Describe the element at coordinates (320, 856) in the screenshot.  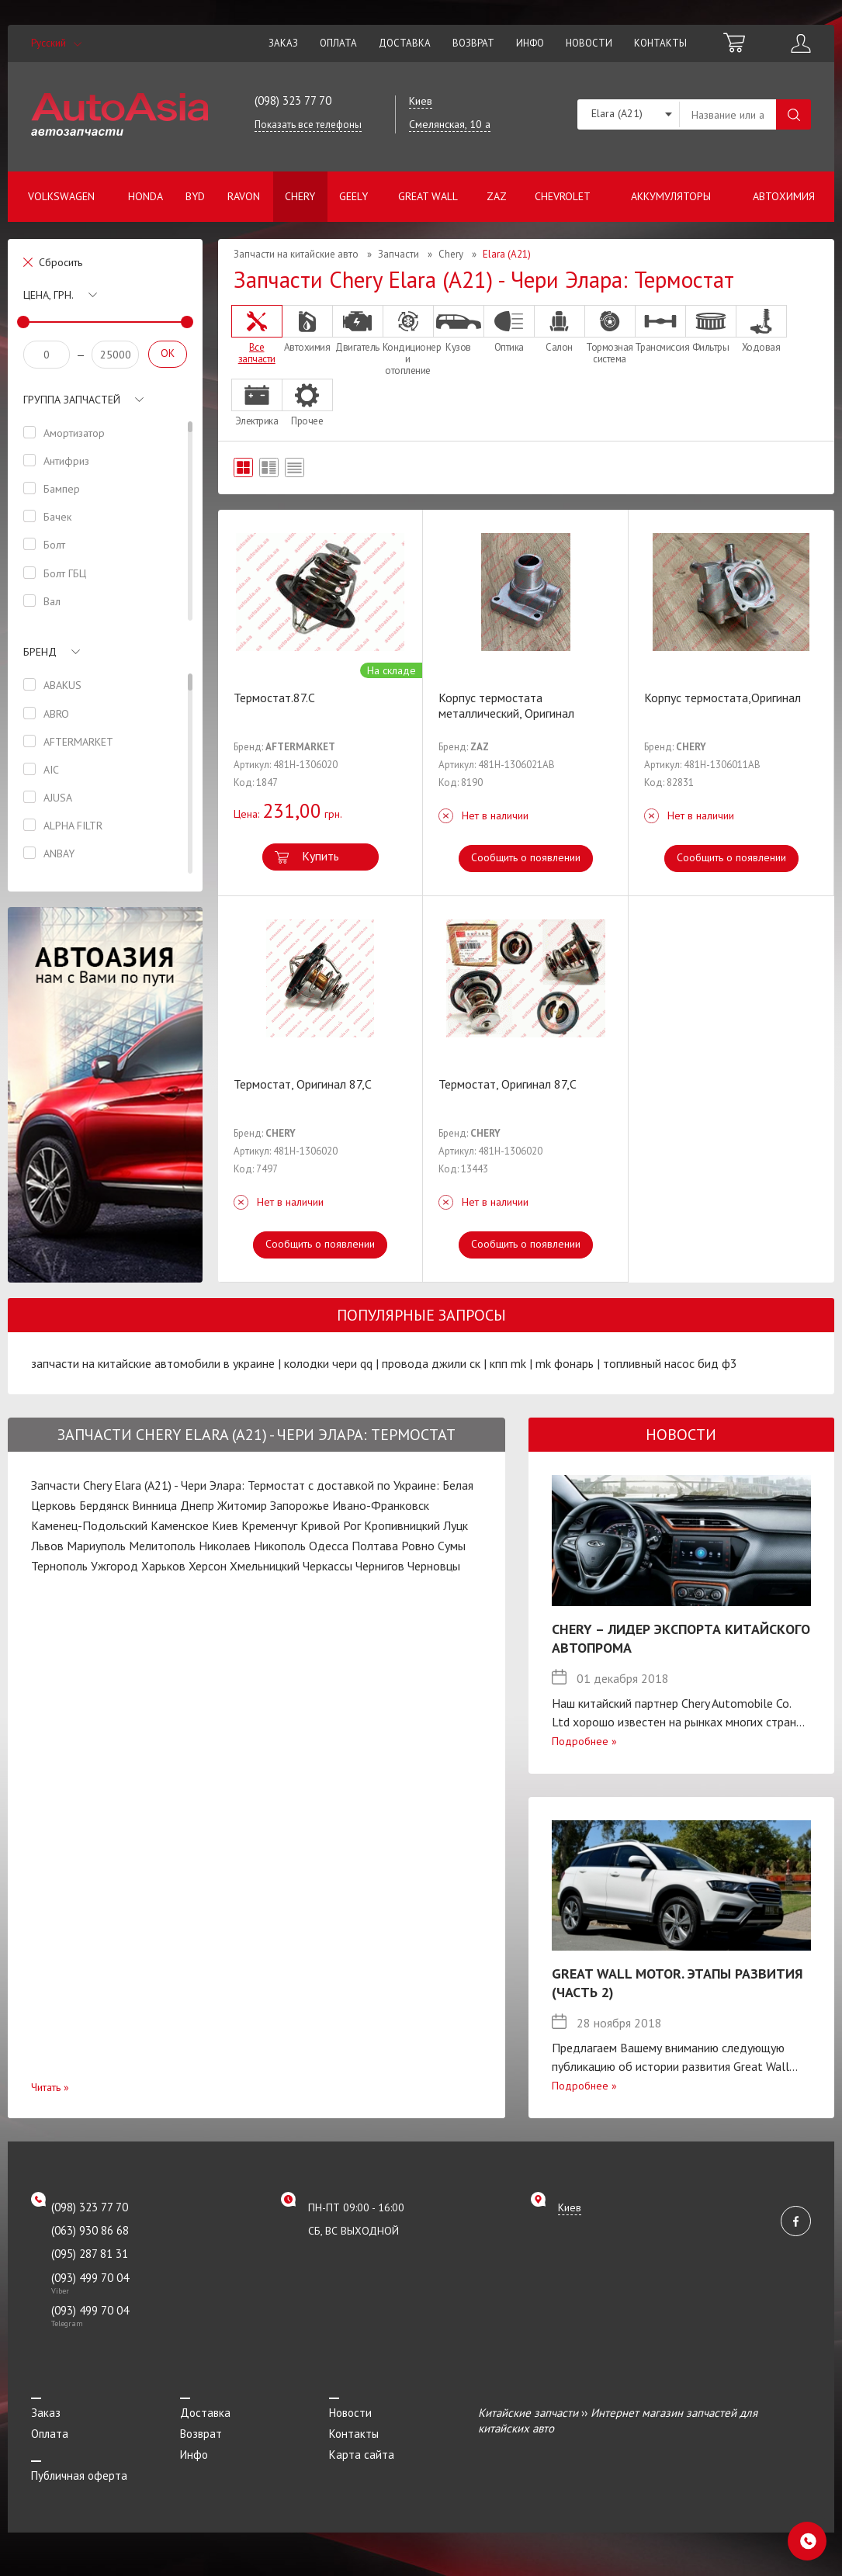
I see `Купить` at that location.